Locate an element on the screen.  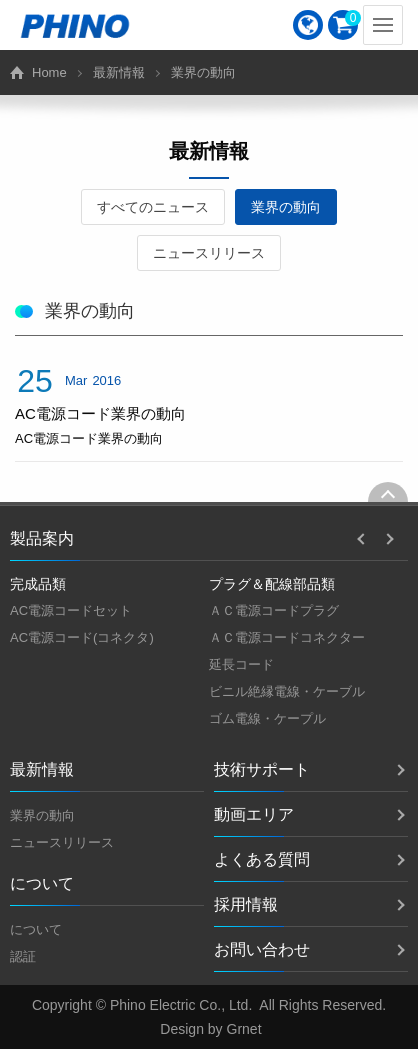
について is located at coordinates (36, 929).